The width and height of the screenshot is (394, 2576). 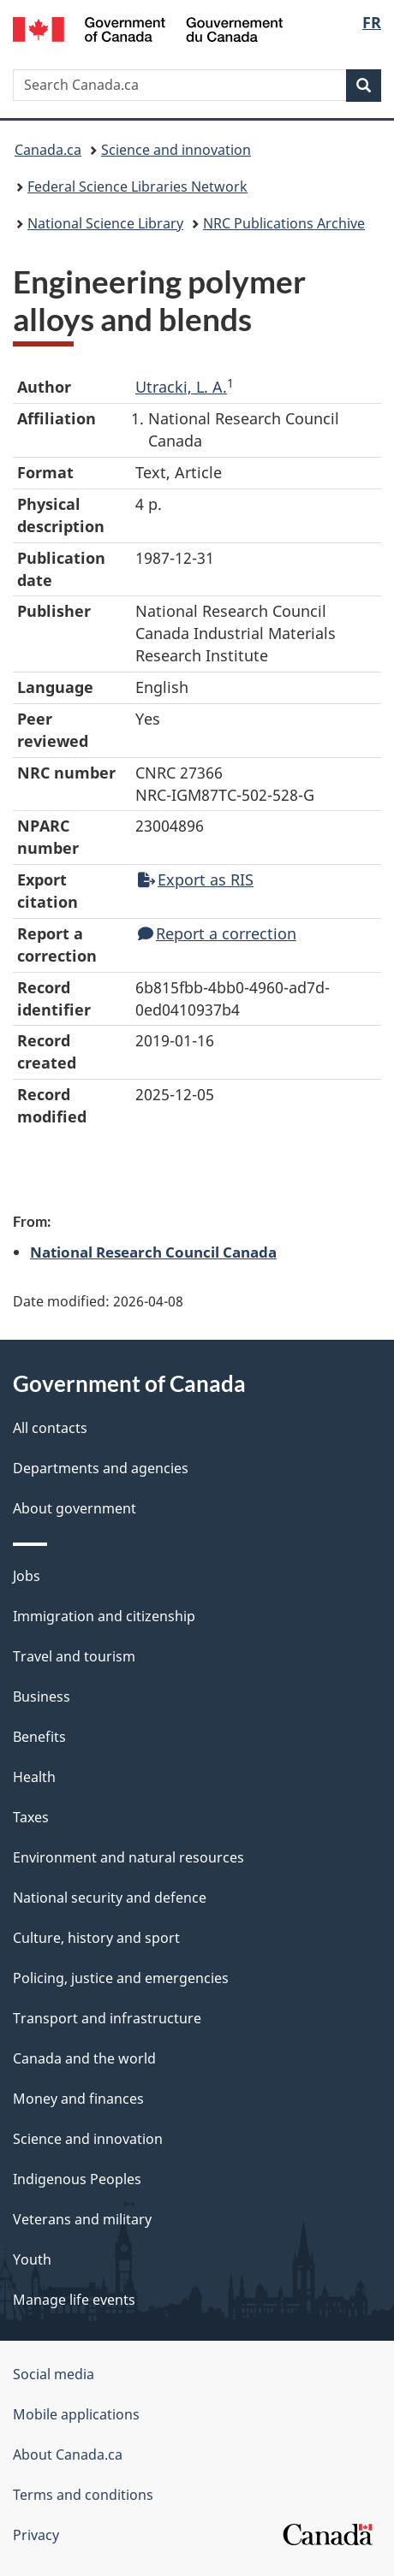 What do you see at coordinates (105, 223) in the screenshot?
I see `National Science Library` at bounding box center [105, 223].